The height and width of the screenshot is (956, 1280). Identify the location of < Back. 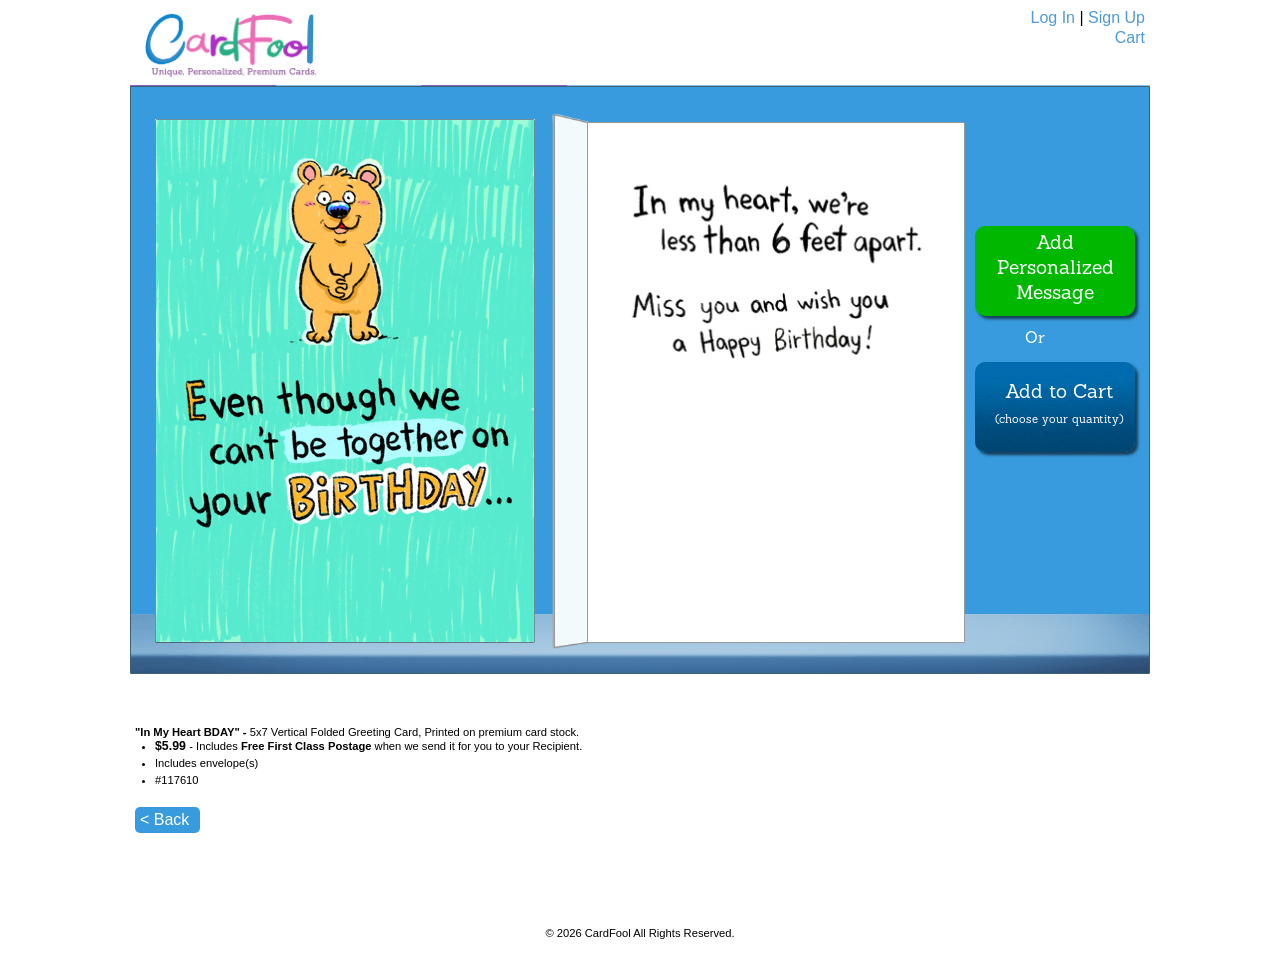
(164, 819).